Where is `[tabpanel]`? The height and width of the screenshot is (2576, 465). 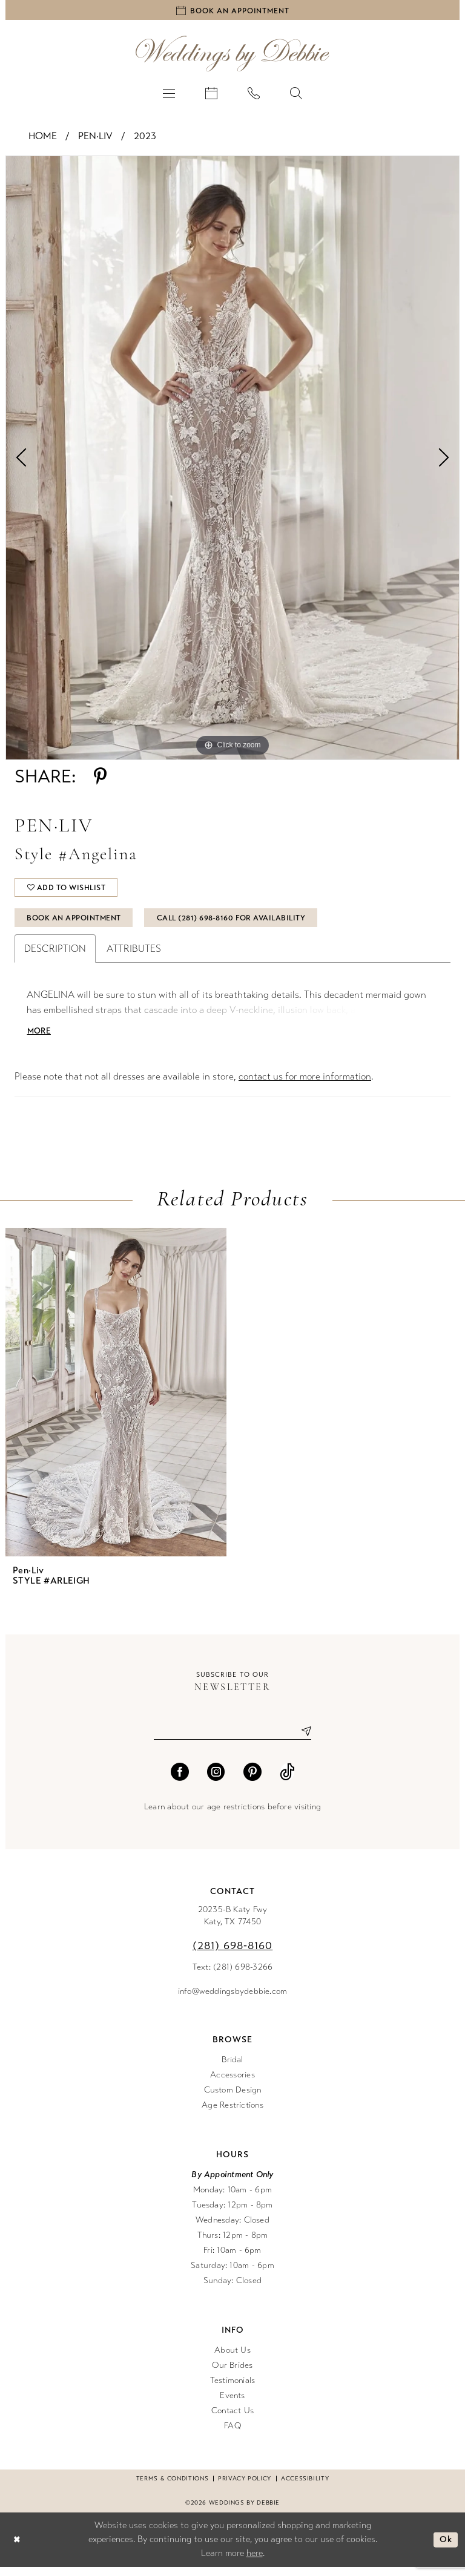
[tabpanel] is located at coordinates (232, 459).